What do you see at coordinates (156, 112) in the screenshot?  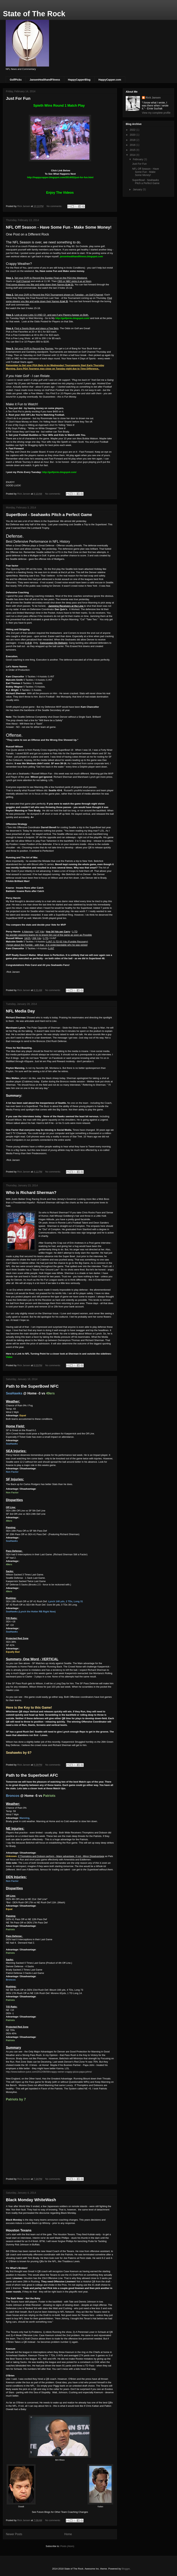 I see `View my complete profile` at bounding box center [156, 112].